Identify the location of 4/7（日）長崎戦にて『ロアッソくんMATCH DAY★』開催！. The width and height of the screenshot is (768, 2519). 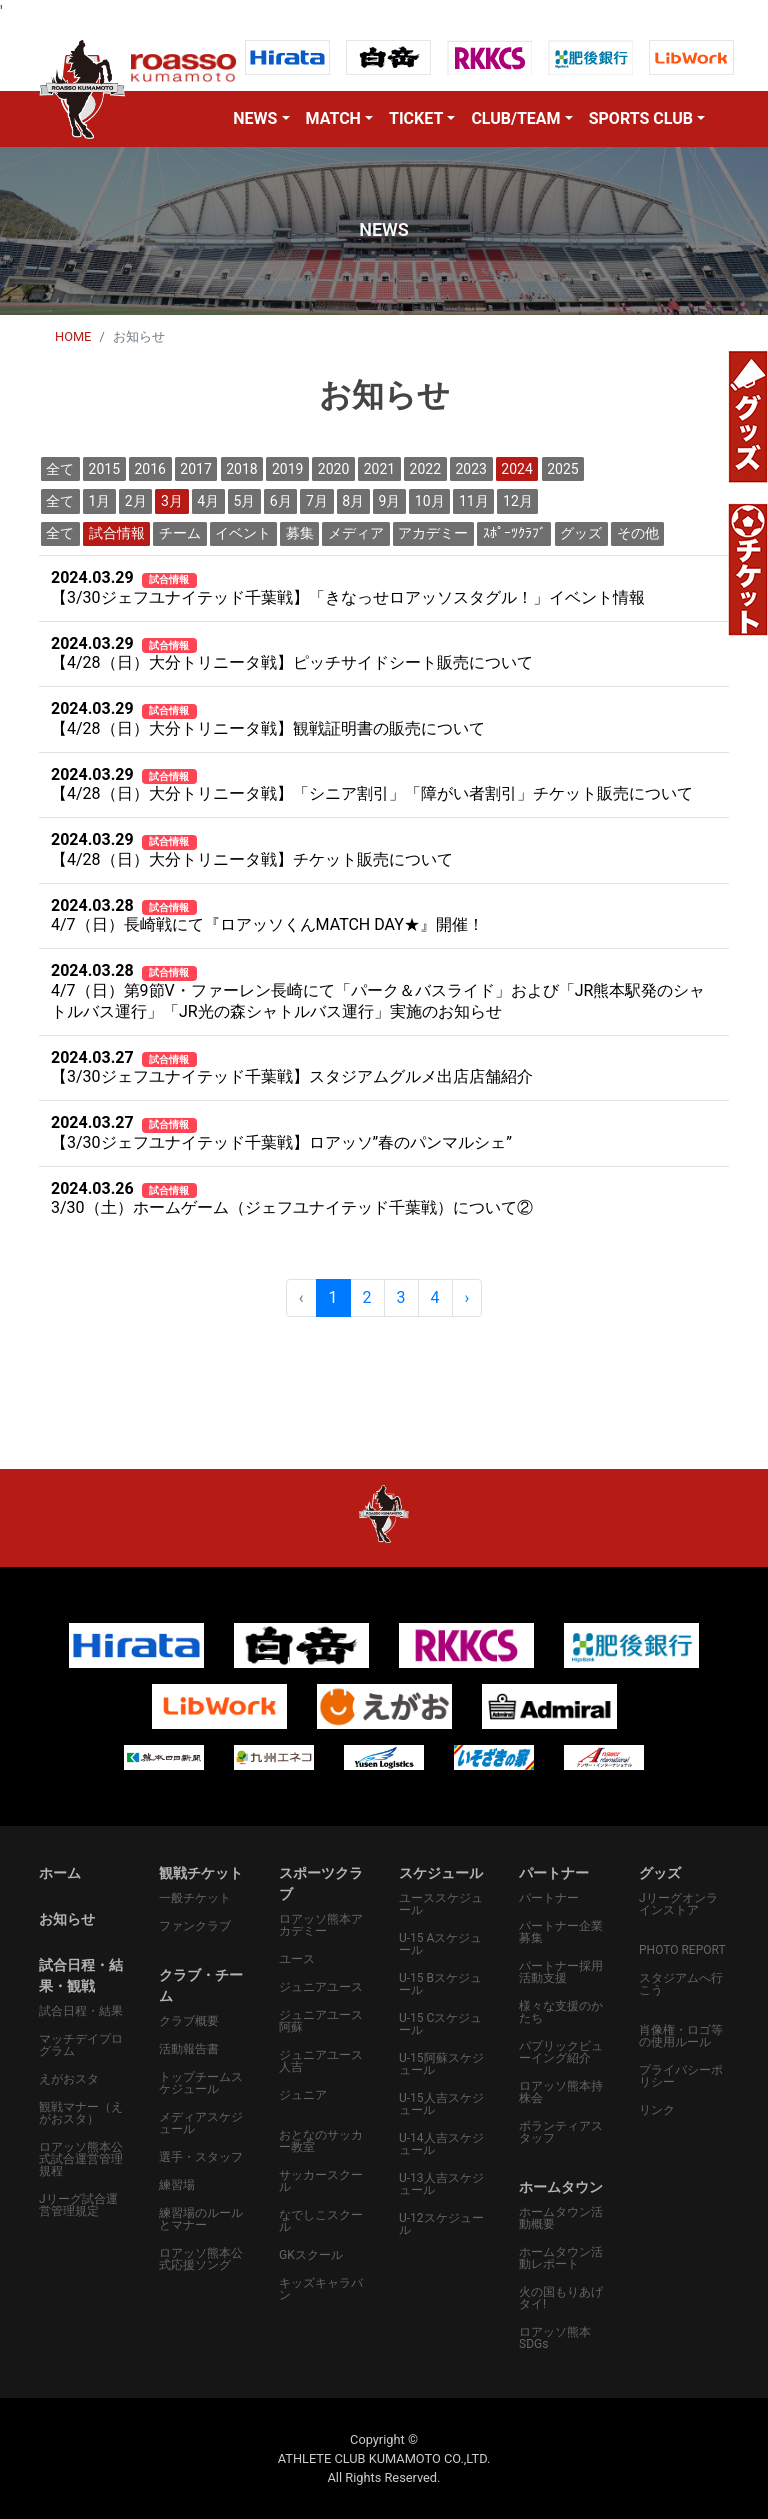
(267, 915).